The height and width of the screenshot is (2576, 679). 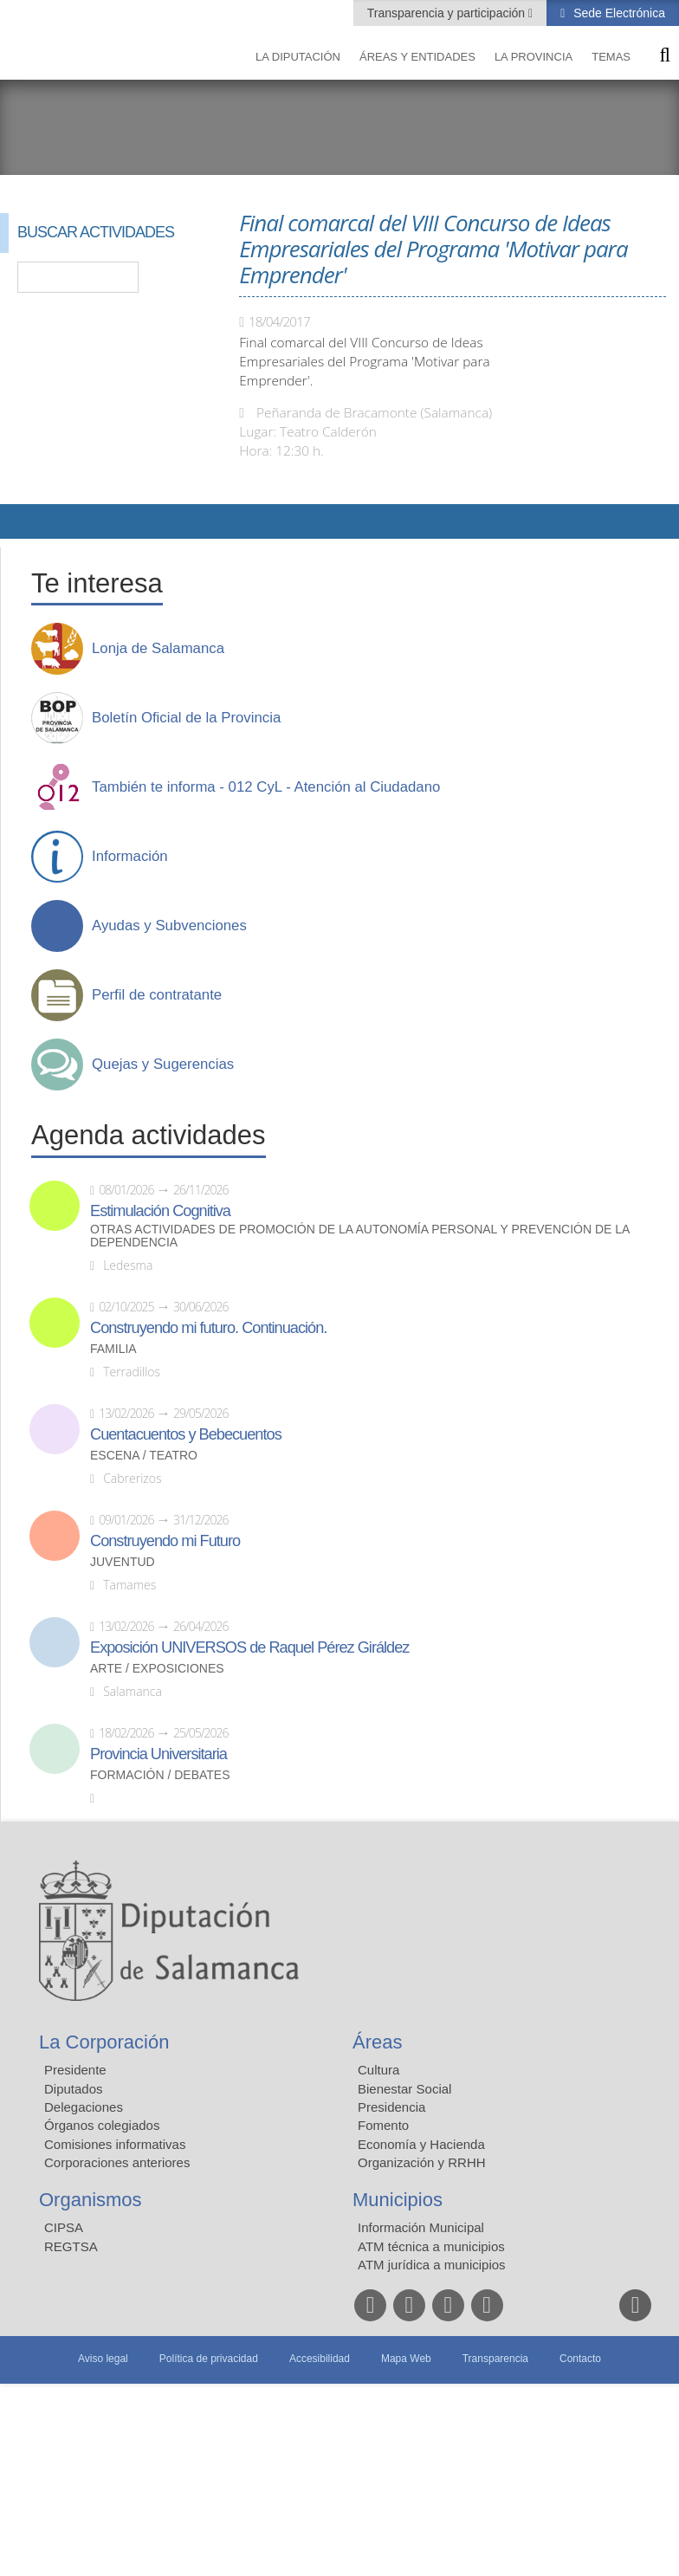 I want to click on Aviso legal, so click(x=103, y=2359).